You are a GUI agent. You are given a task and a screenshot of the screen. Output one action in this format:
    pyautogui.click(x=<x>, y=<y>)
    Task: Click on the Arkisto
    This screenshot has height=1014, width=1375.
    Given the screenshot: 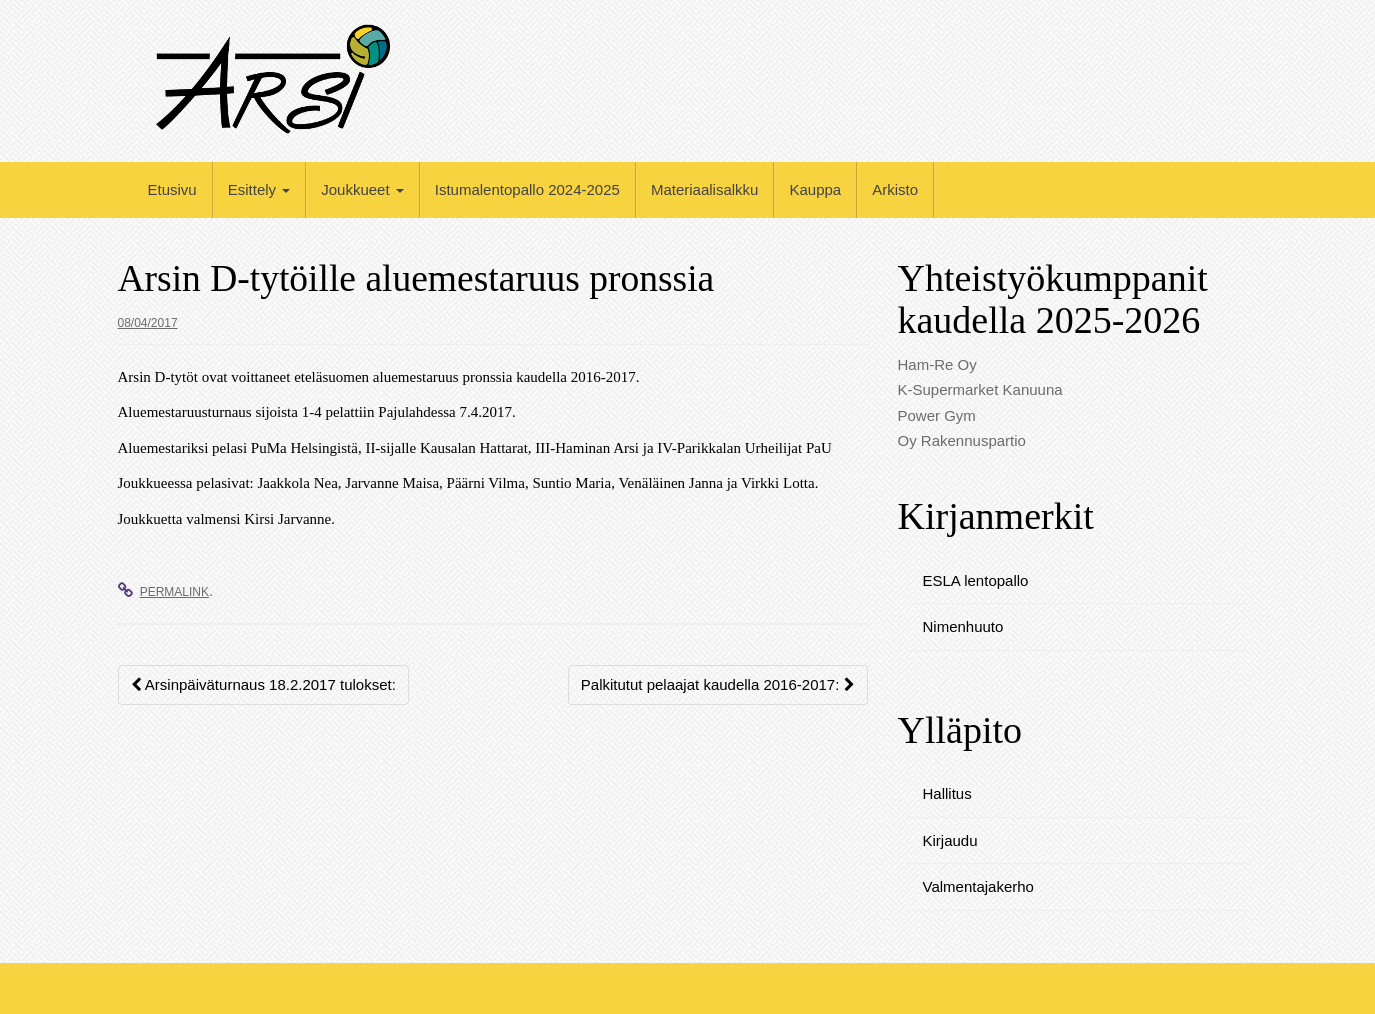 What is the action you would take?
    pyautogui.click(x=895, y=189)
    